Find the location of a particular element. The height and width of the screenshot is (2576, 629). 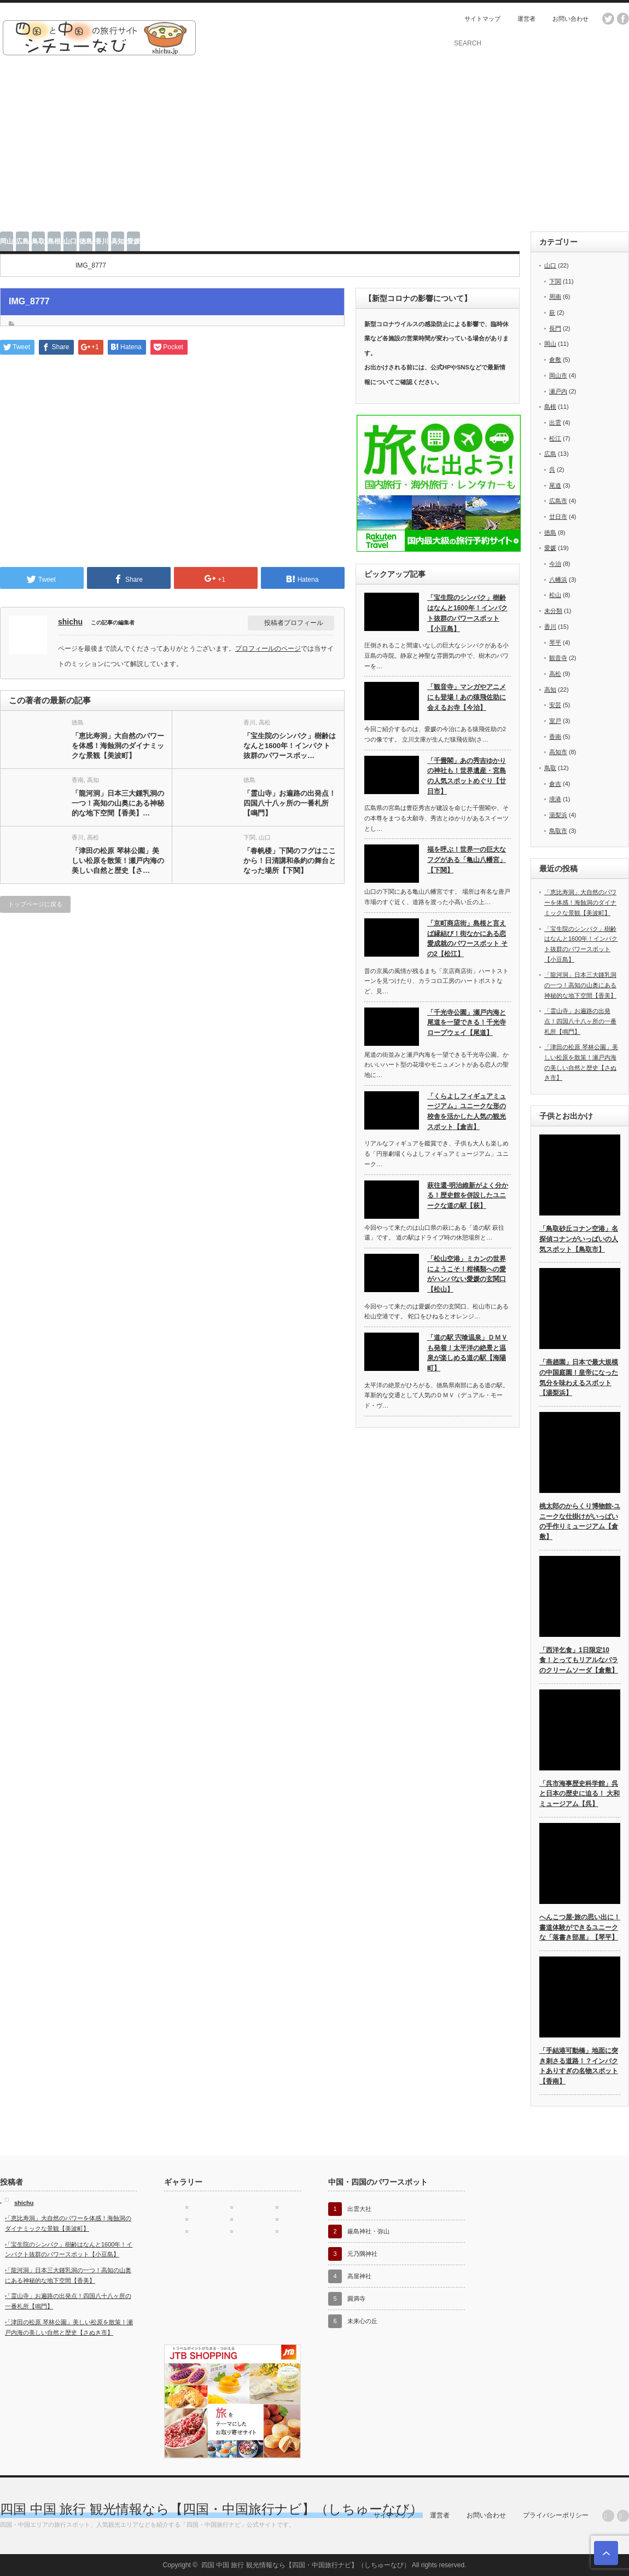

お問い合わせ is located at coordinates (570, 18).